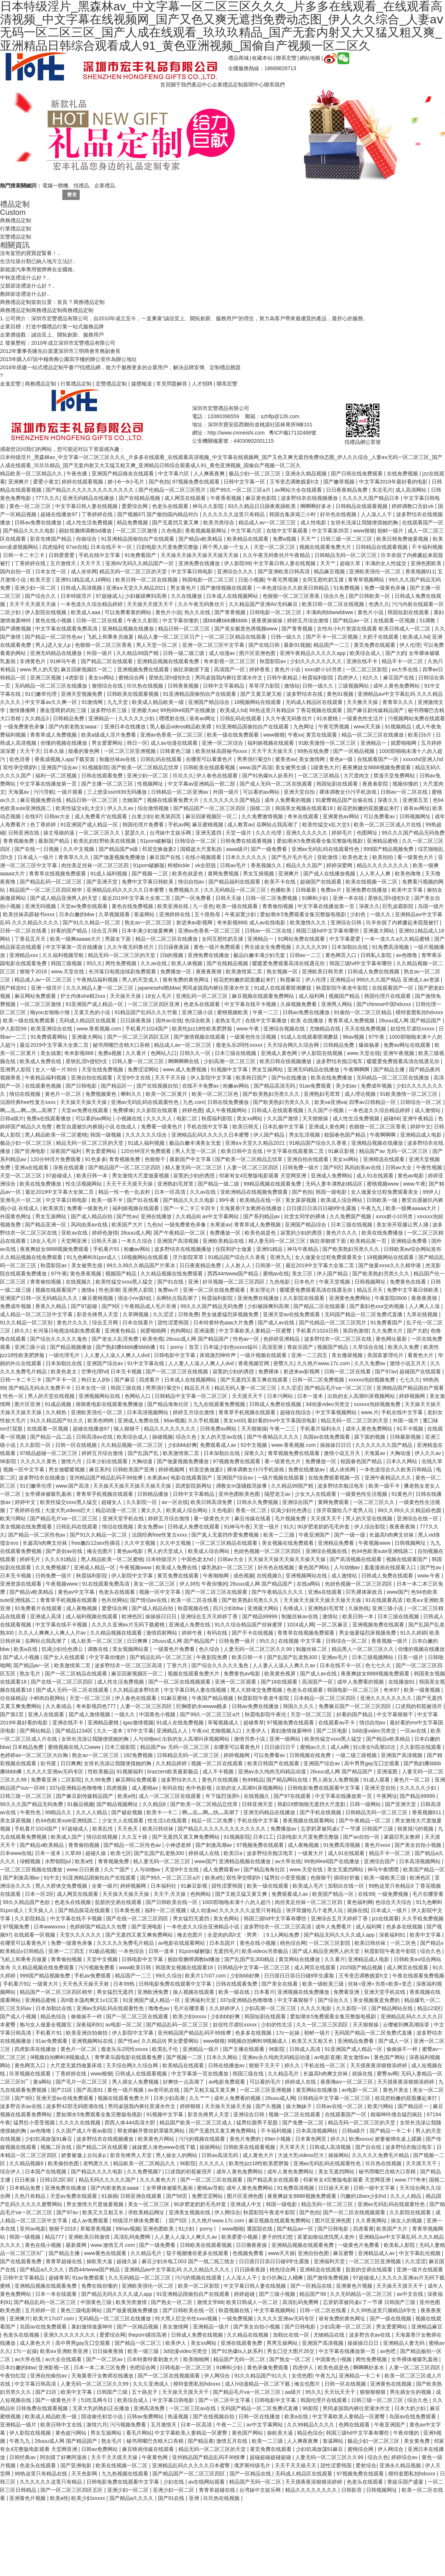 This screenshot has width=445, height=2576. What do you see at coordinates (285, 759) in the screenshot?
I see `蜜美杏av` at bounding box center [285, 759].